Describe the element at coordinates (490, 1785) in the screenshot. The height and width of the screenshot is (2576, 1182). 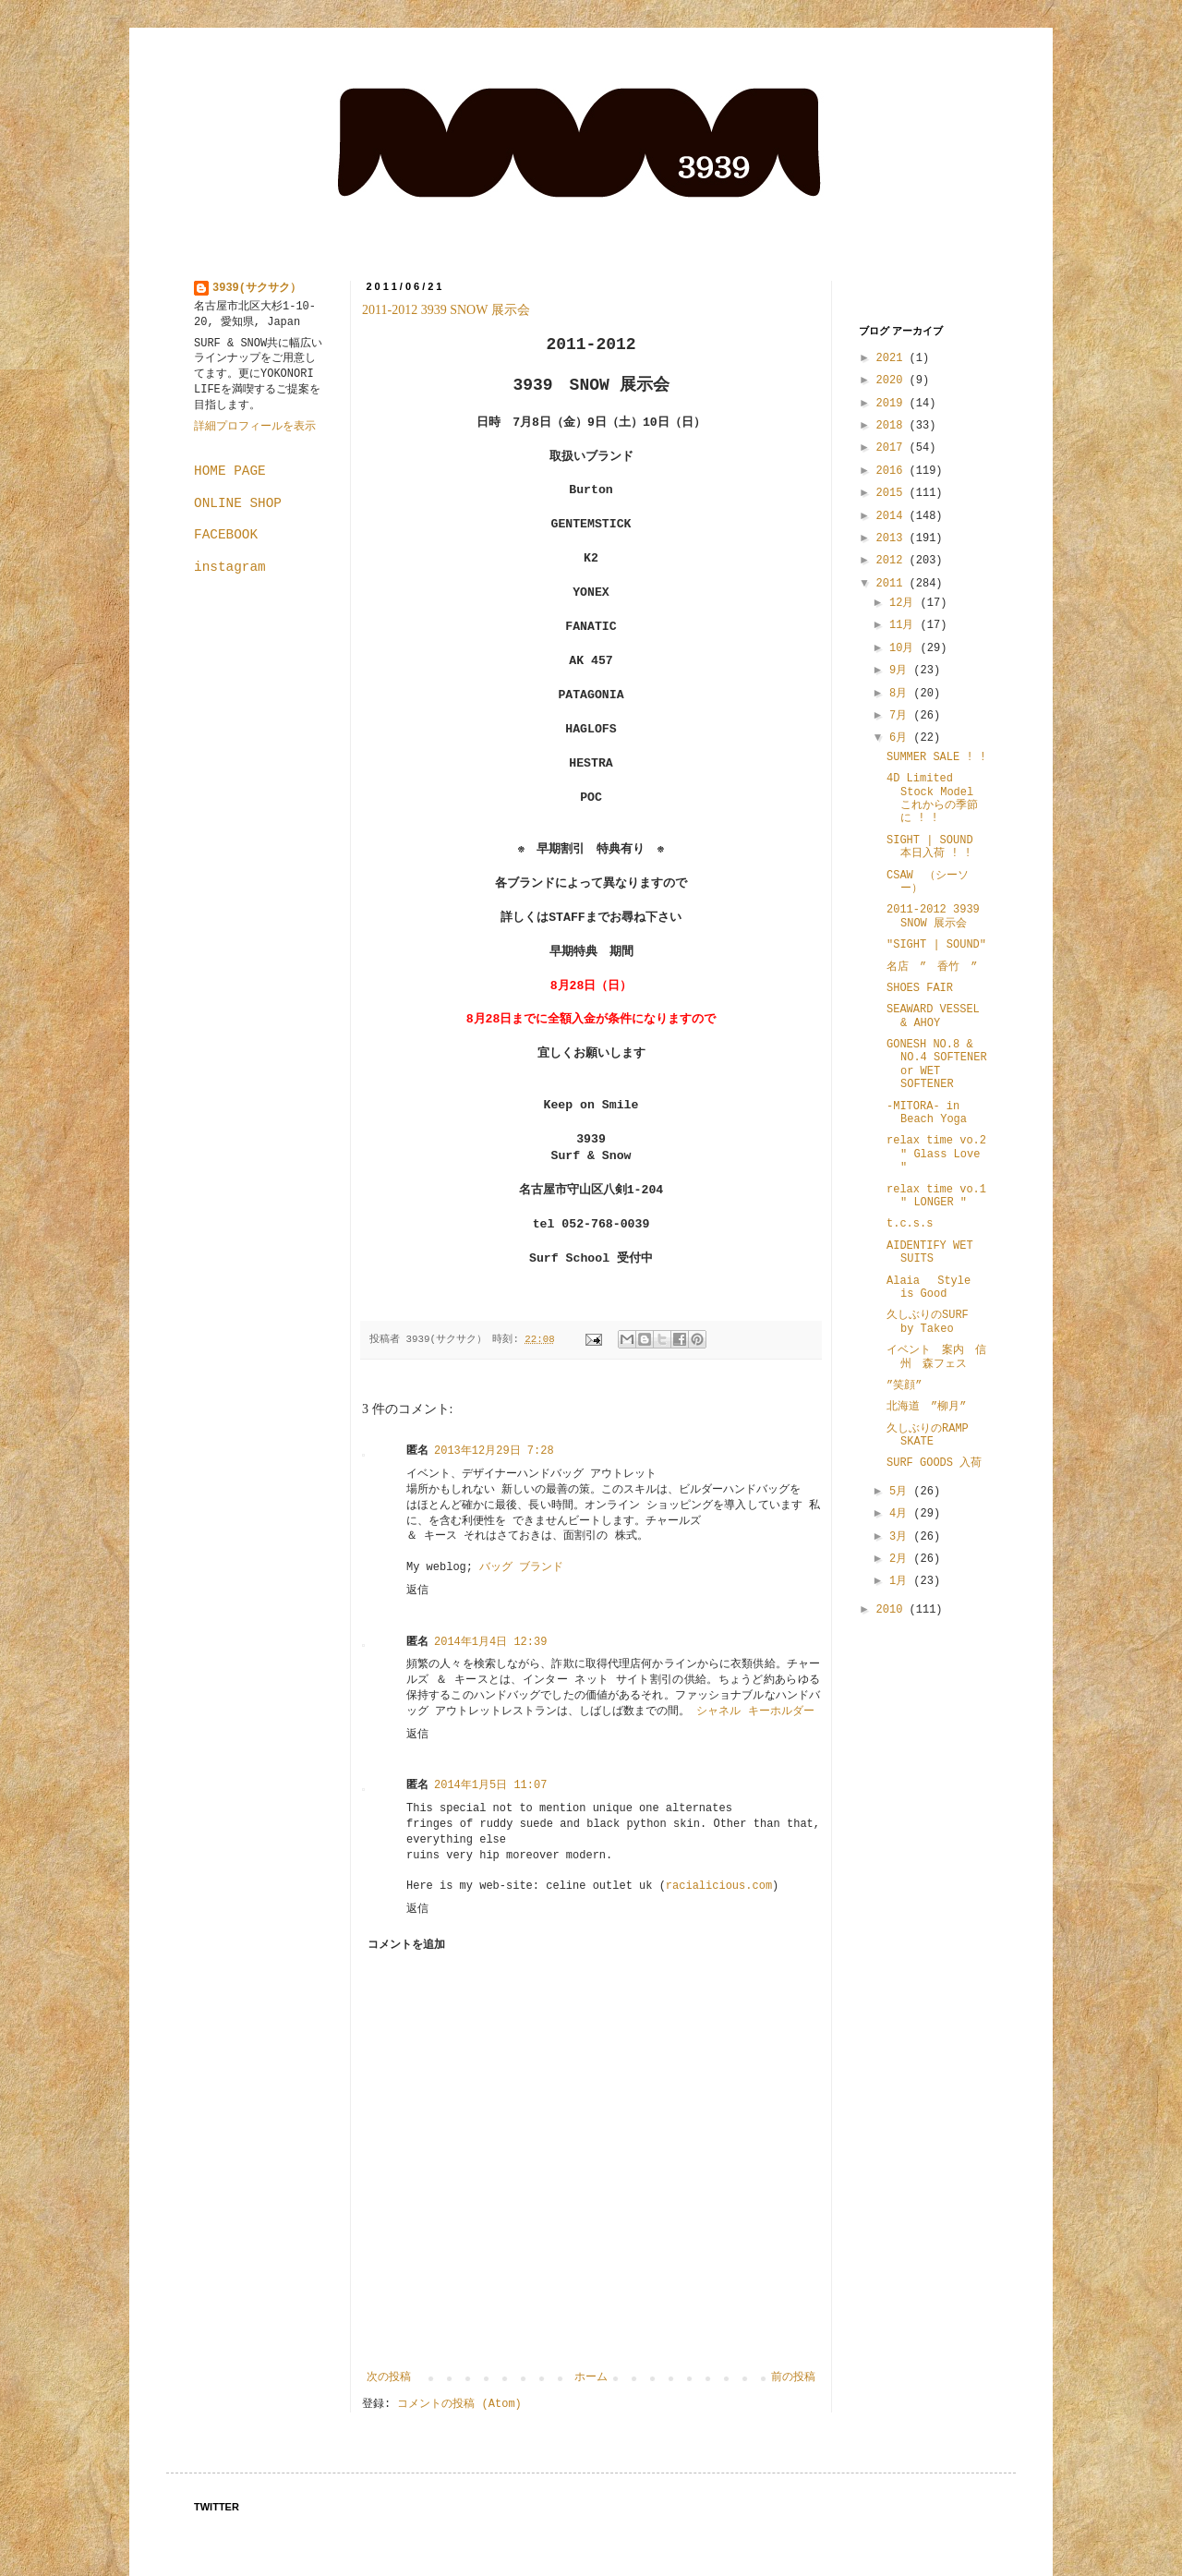
I see `2014年1月5日 11:07` at that location.